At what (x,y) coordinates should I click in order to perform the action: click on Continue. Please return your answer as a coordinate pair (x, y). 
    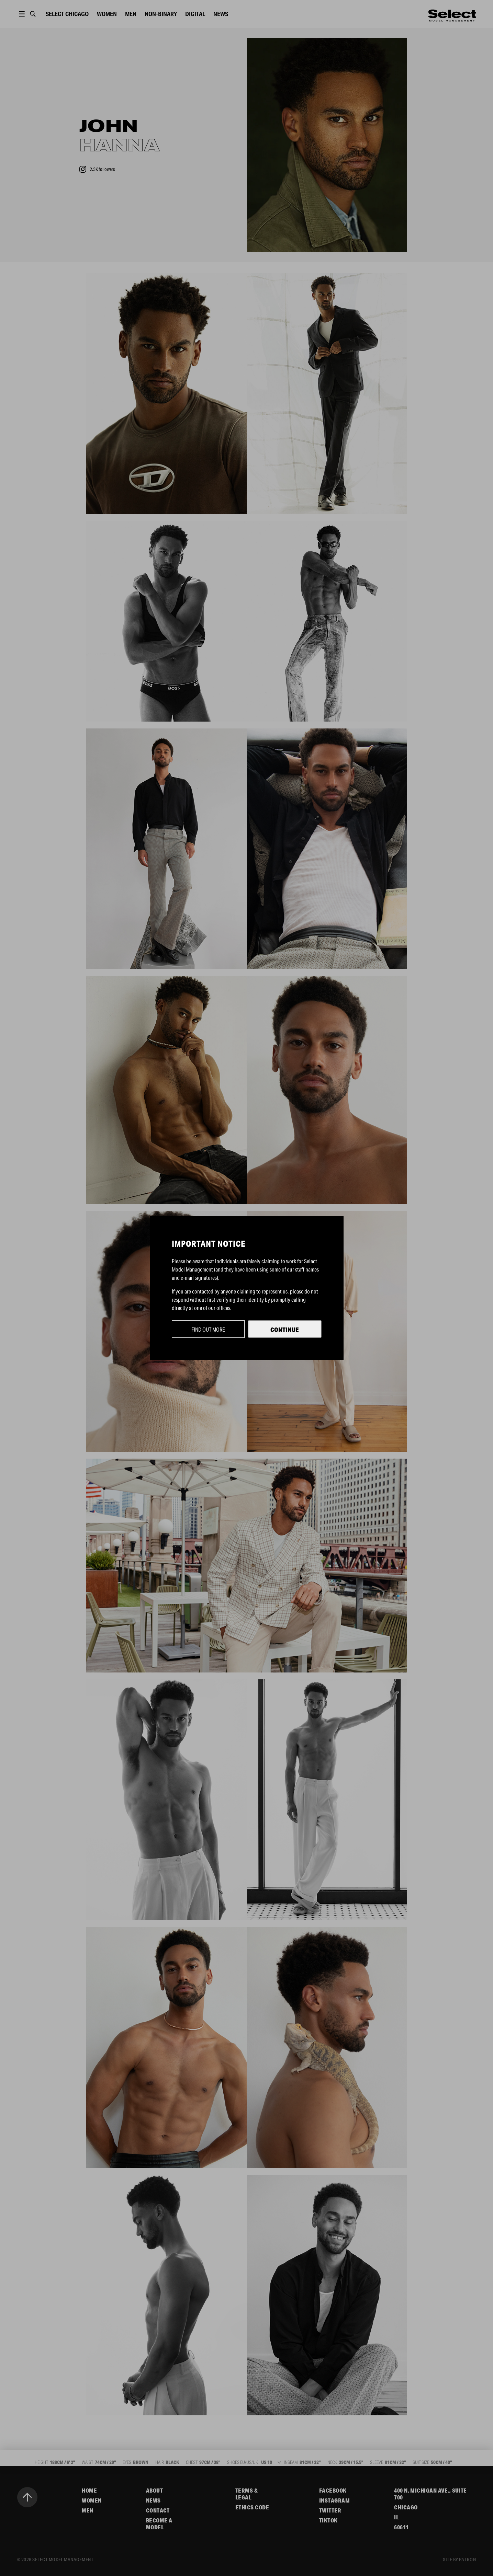
    Looking at the image, I should click on (284, 1329).